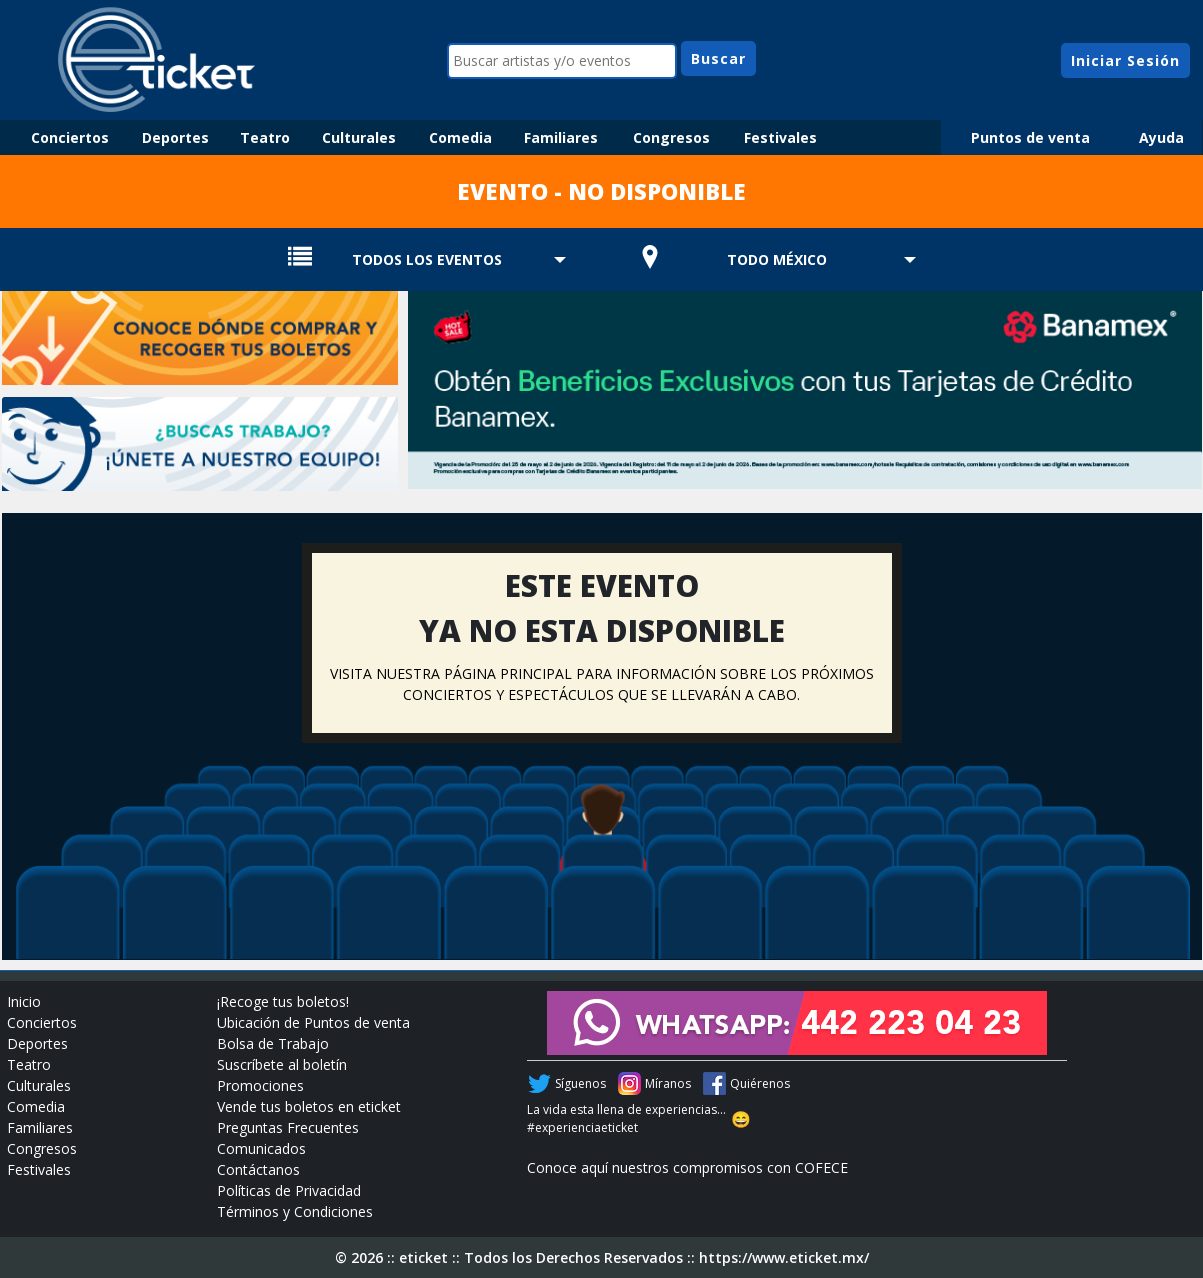 The width and height of the screenshot is (1203, 1278). I want to click on Inicio, so click(24, 1001).